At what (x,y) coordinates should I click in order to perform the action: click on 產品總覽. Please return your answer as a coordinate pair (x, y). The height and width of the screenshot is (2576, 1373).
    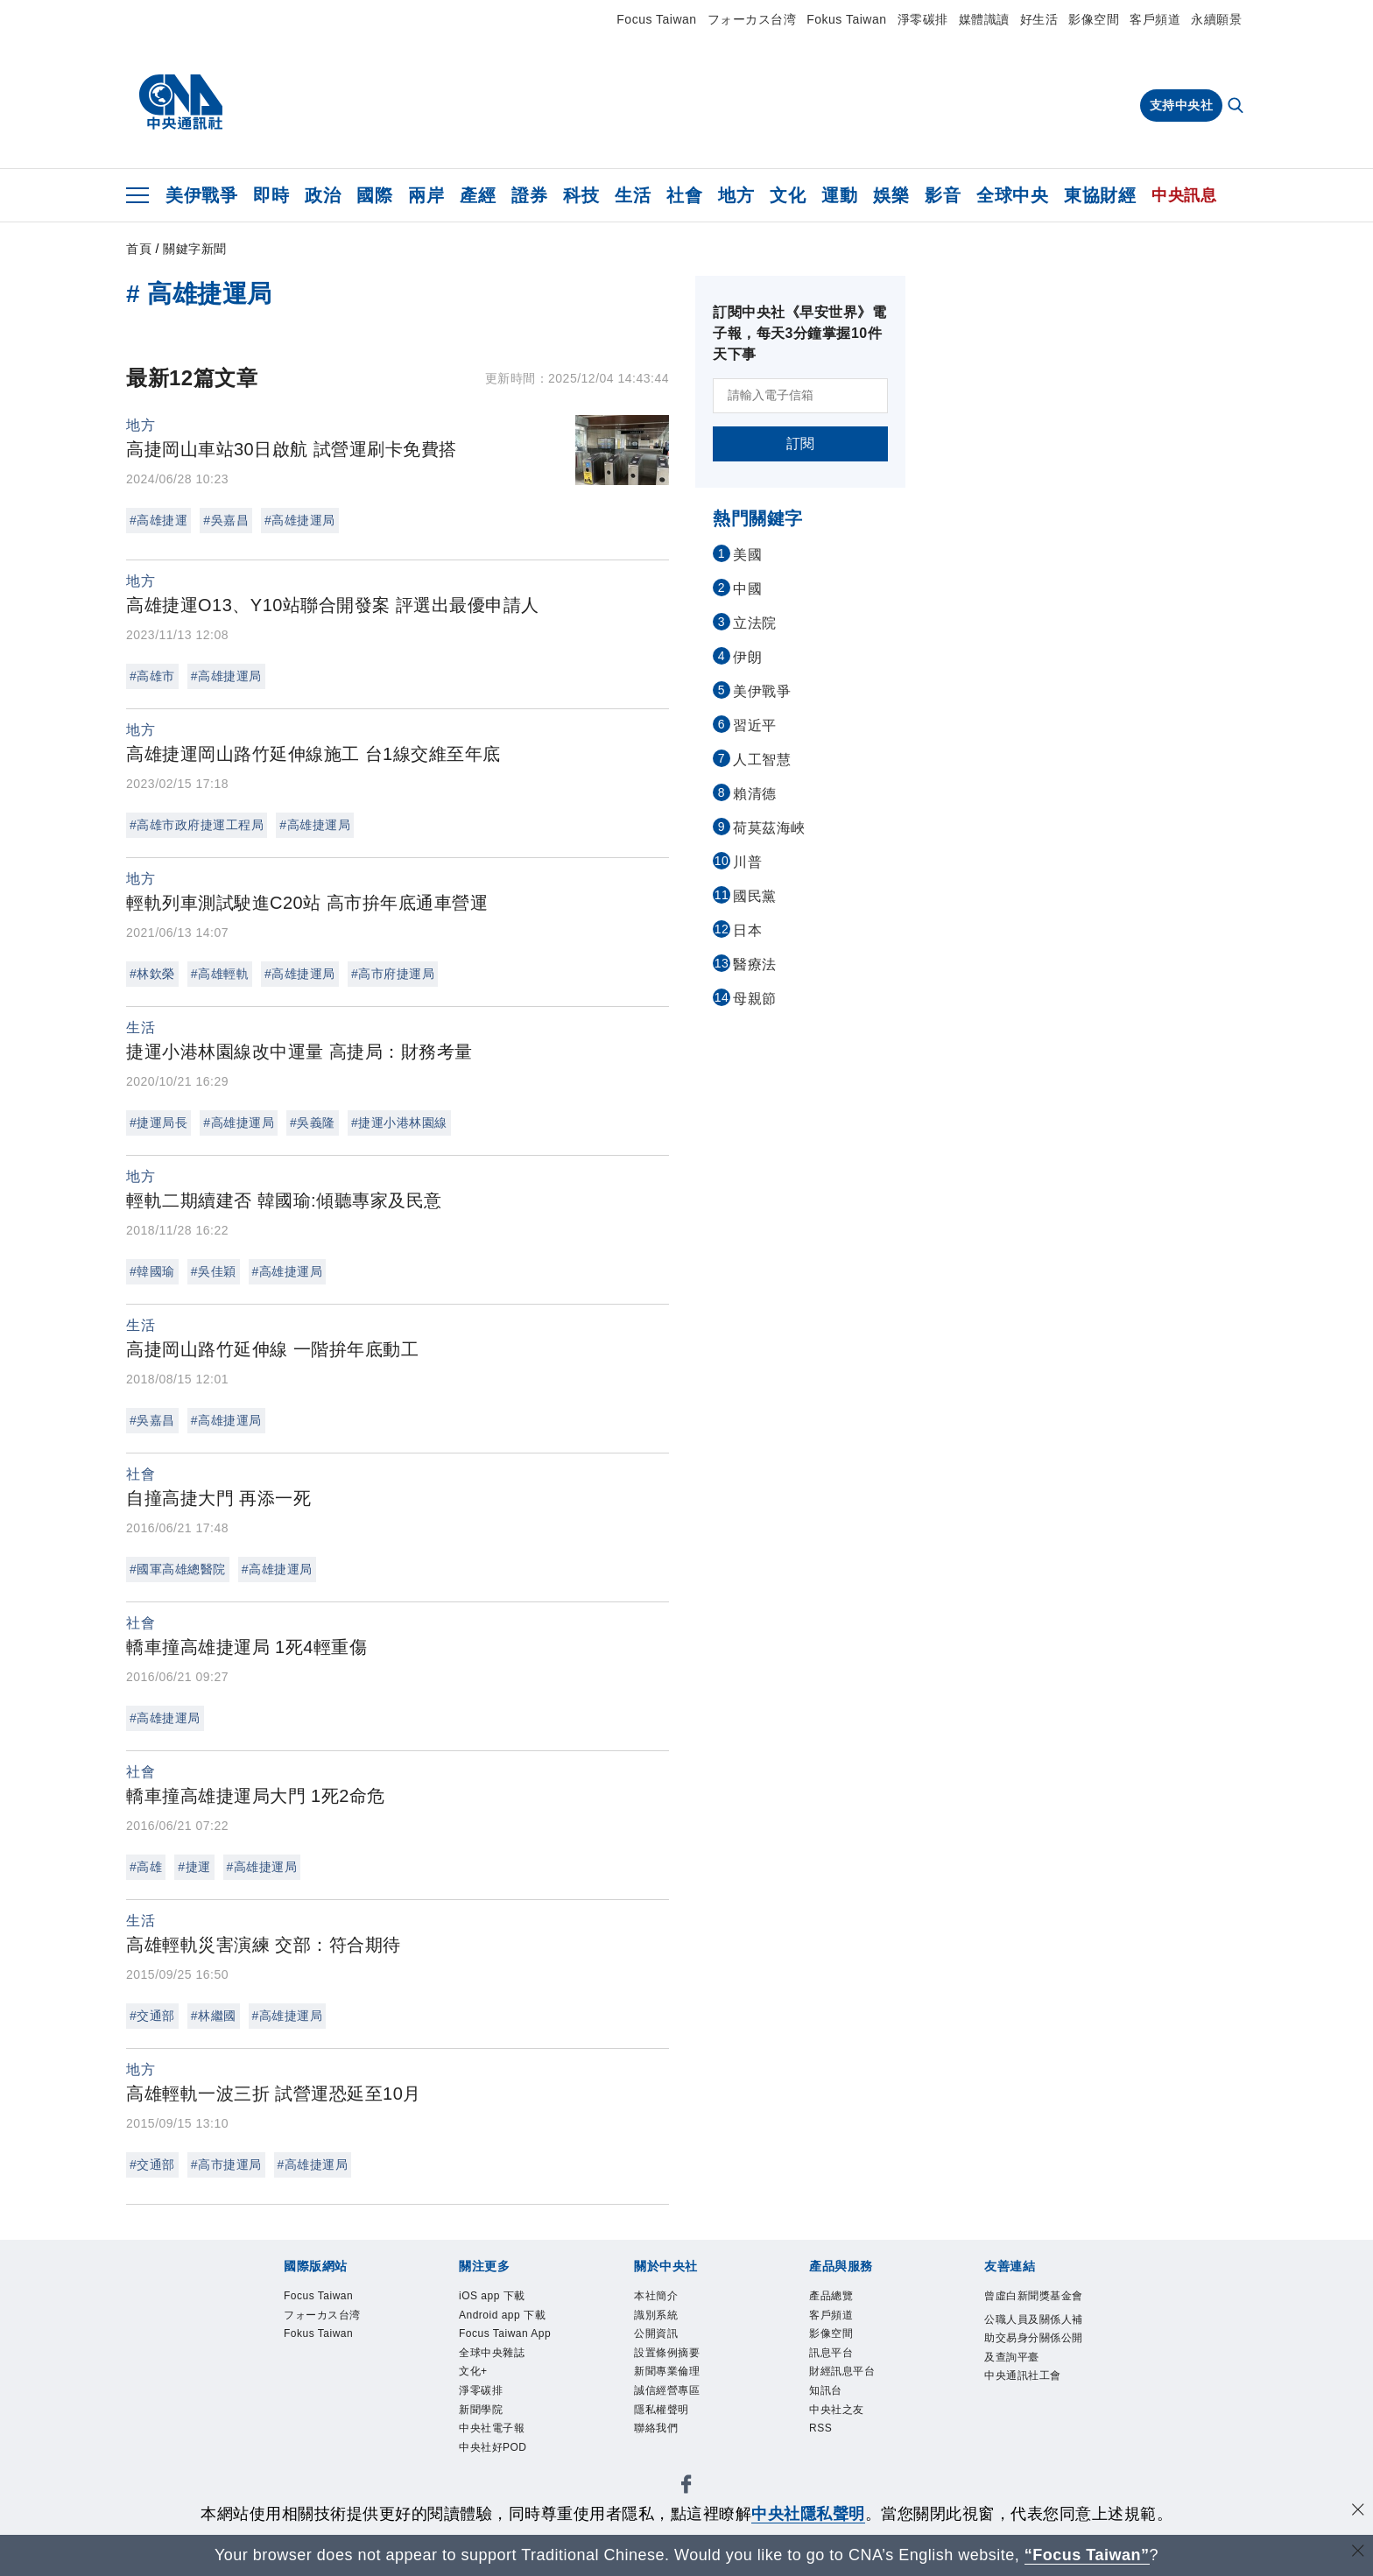
    Looking at the image, I should click on (831, 2296).